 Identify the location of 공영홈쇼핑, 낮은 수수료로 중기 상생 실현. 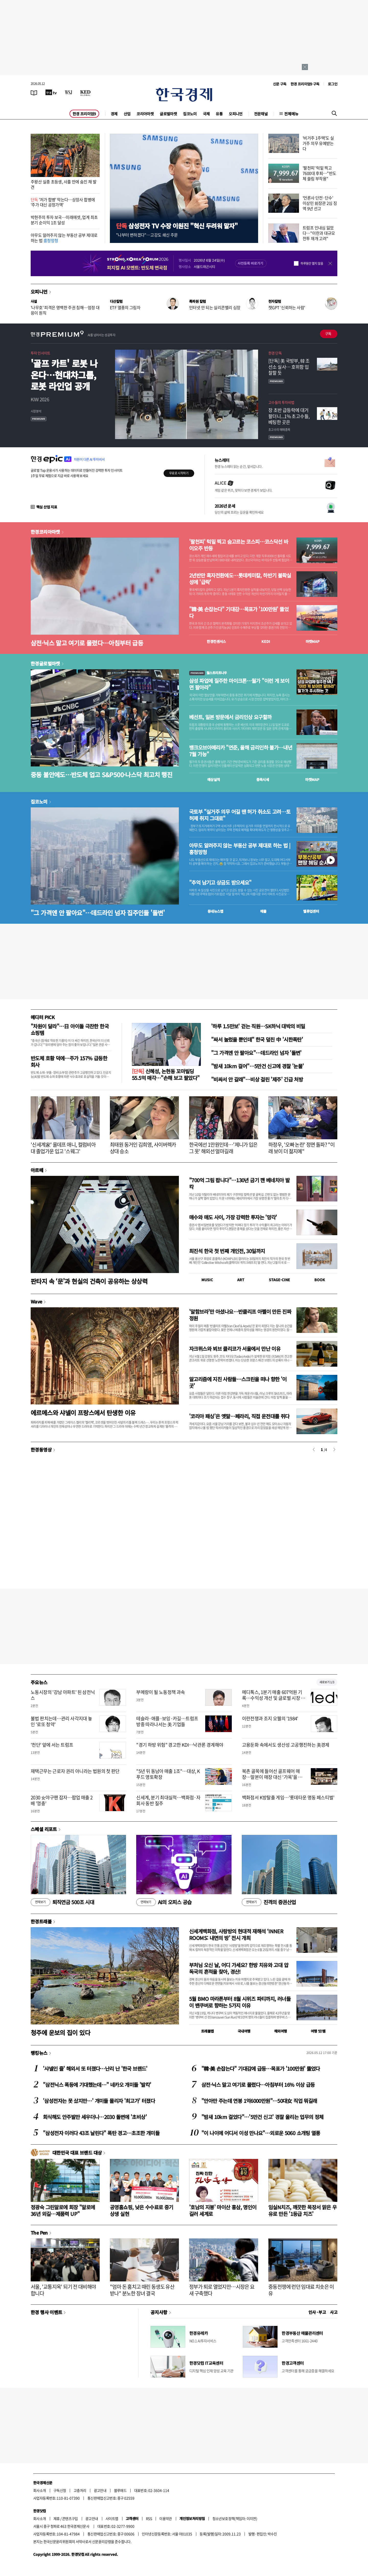
(141, 2210).